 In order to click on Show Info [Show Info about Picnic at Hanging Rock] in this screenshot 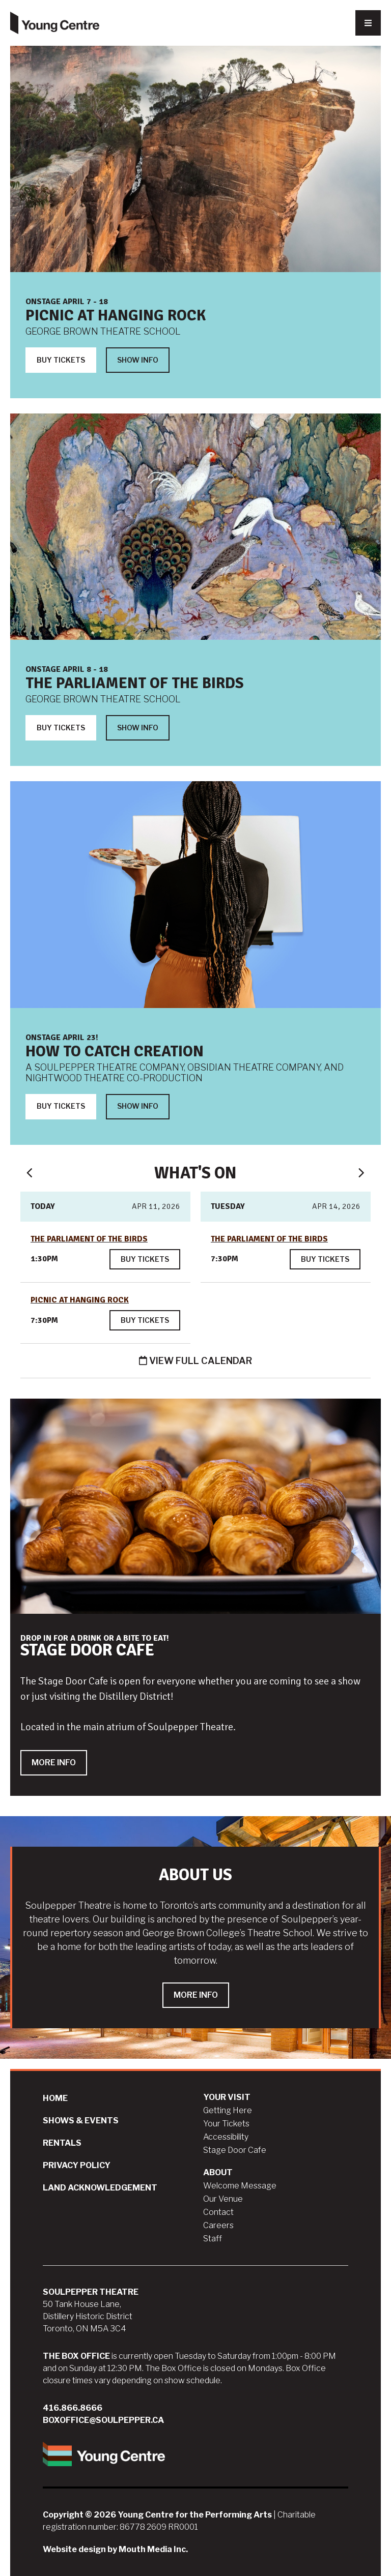, I will do `click(137, 360)`.